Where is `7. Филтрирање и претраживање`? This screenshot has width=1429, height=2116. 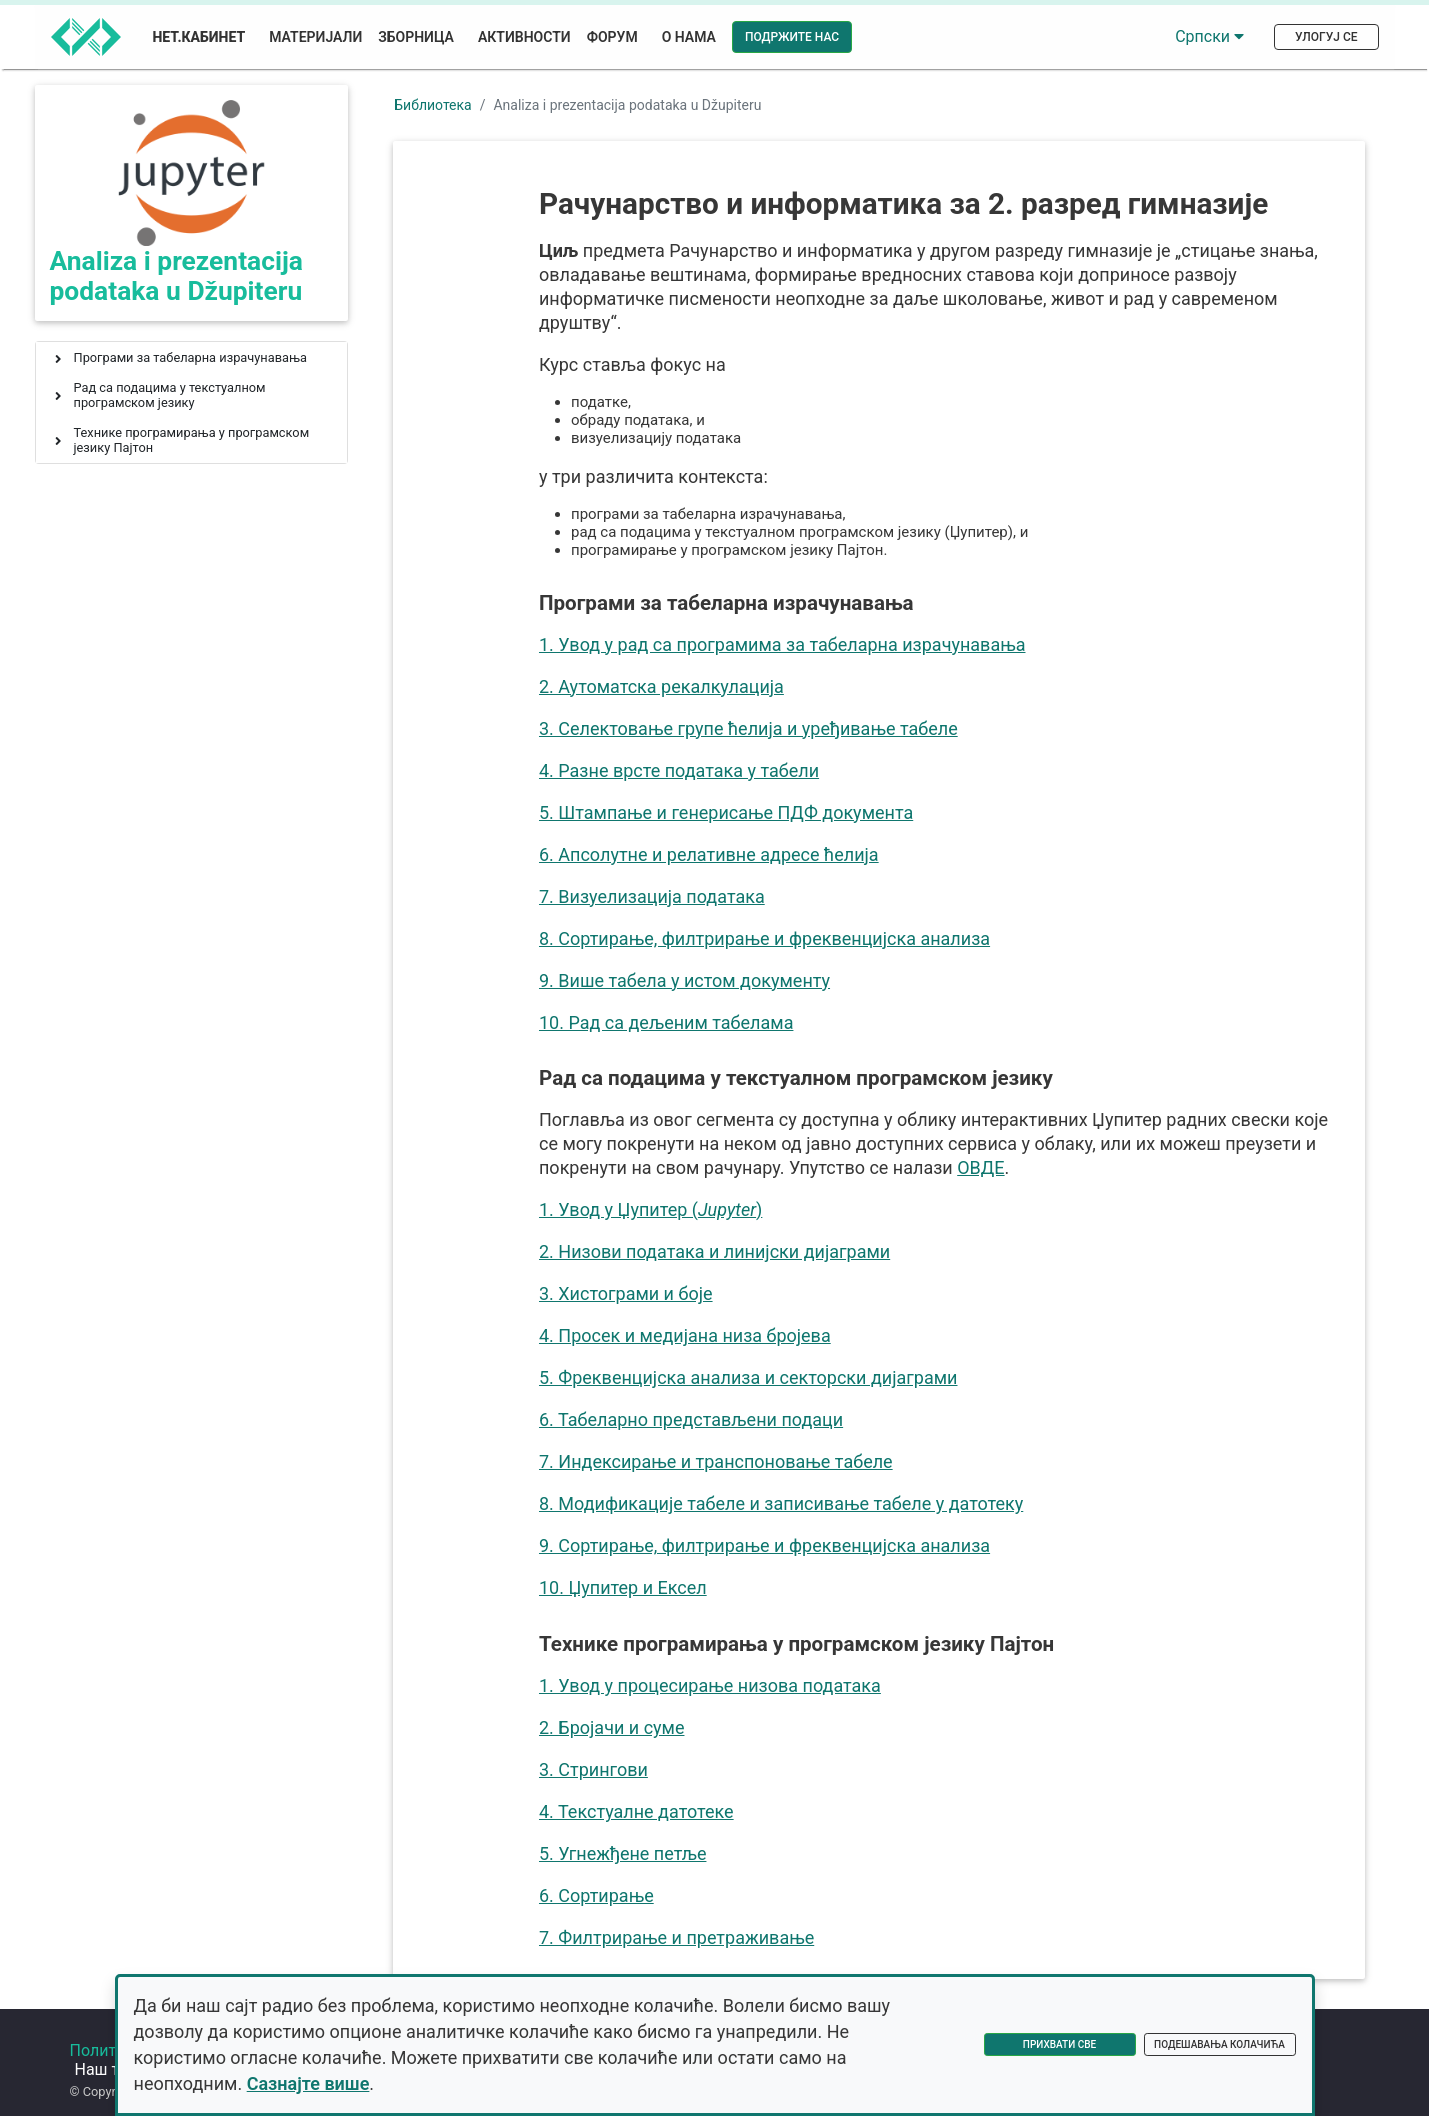 7. Филтрирање и претраживање is located at coordinates (678, 1937).